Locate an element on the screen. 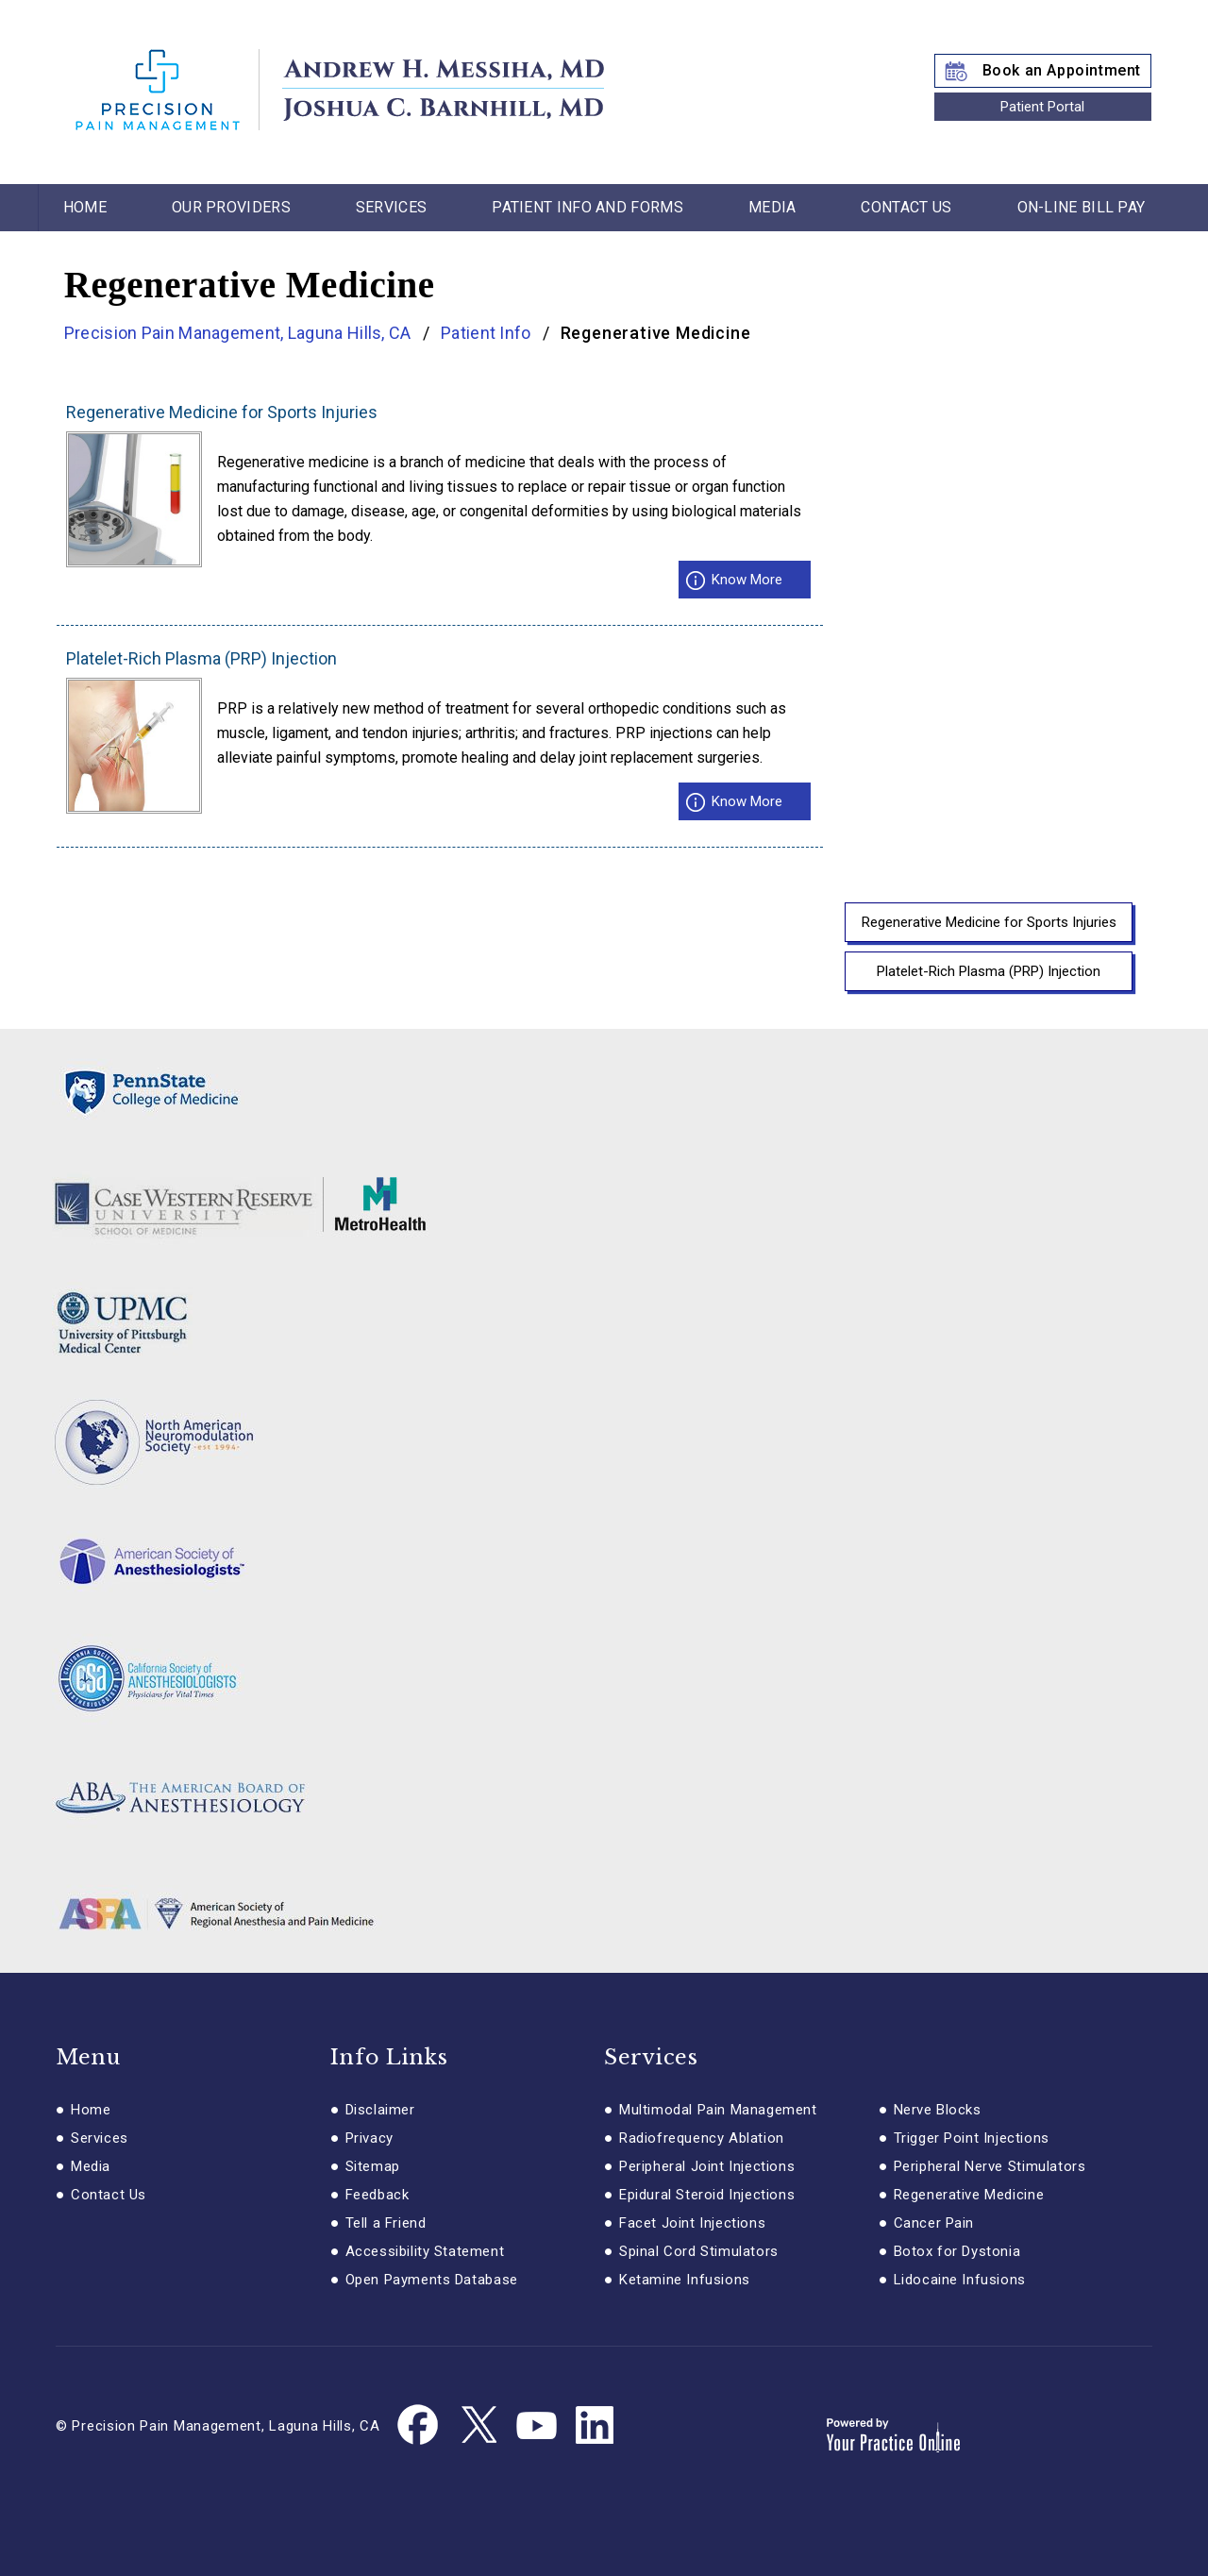  [Follow Dr. Messiha on Twitter] is located at coordinates (477, 2426).